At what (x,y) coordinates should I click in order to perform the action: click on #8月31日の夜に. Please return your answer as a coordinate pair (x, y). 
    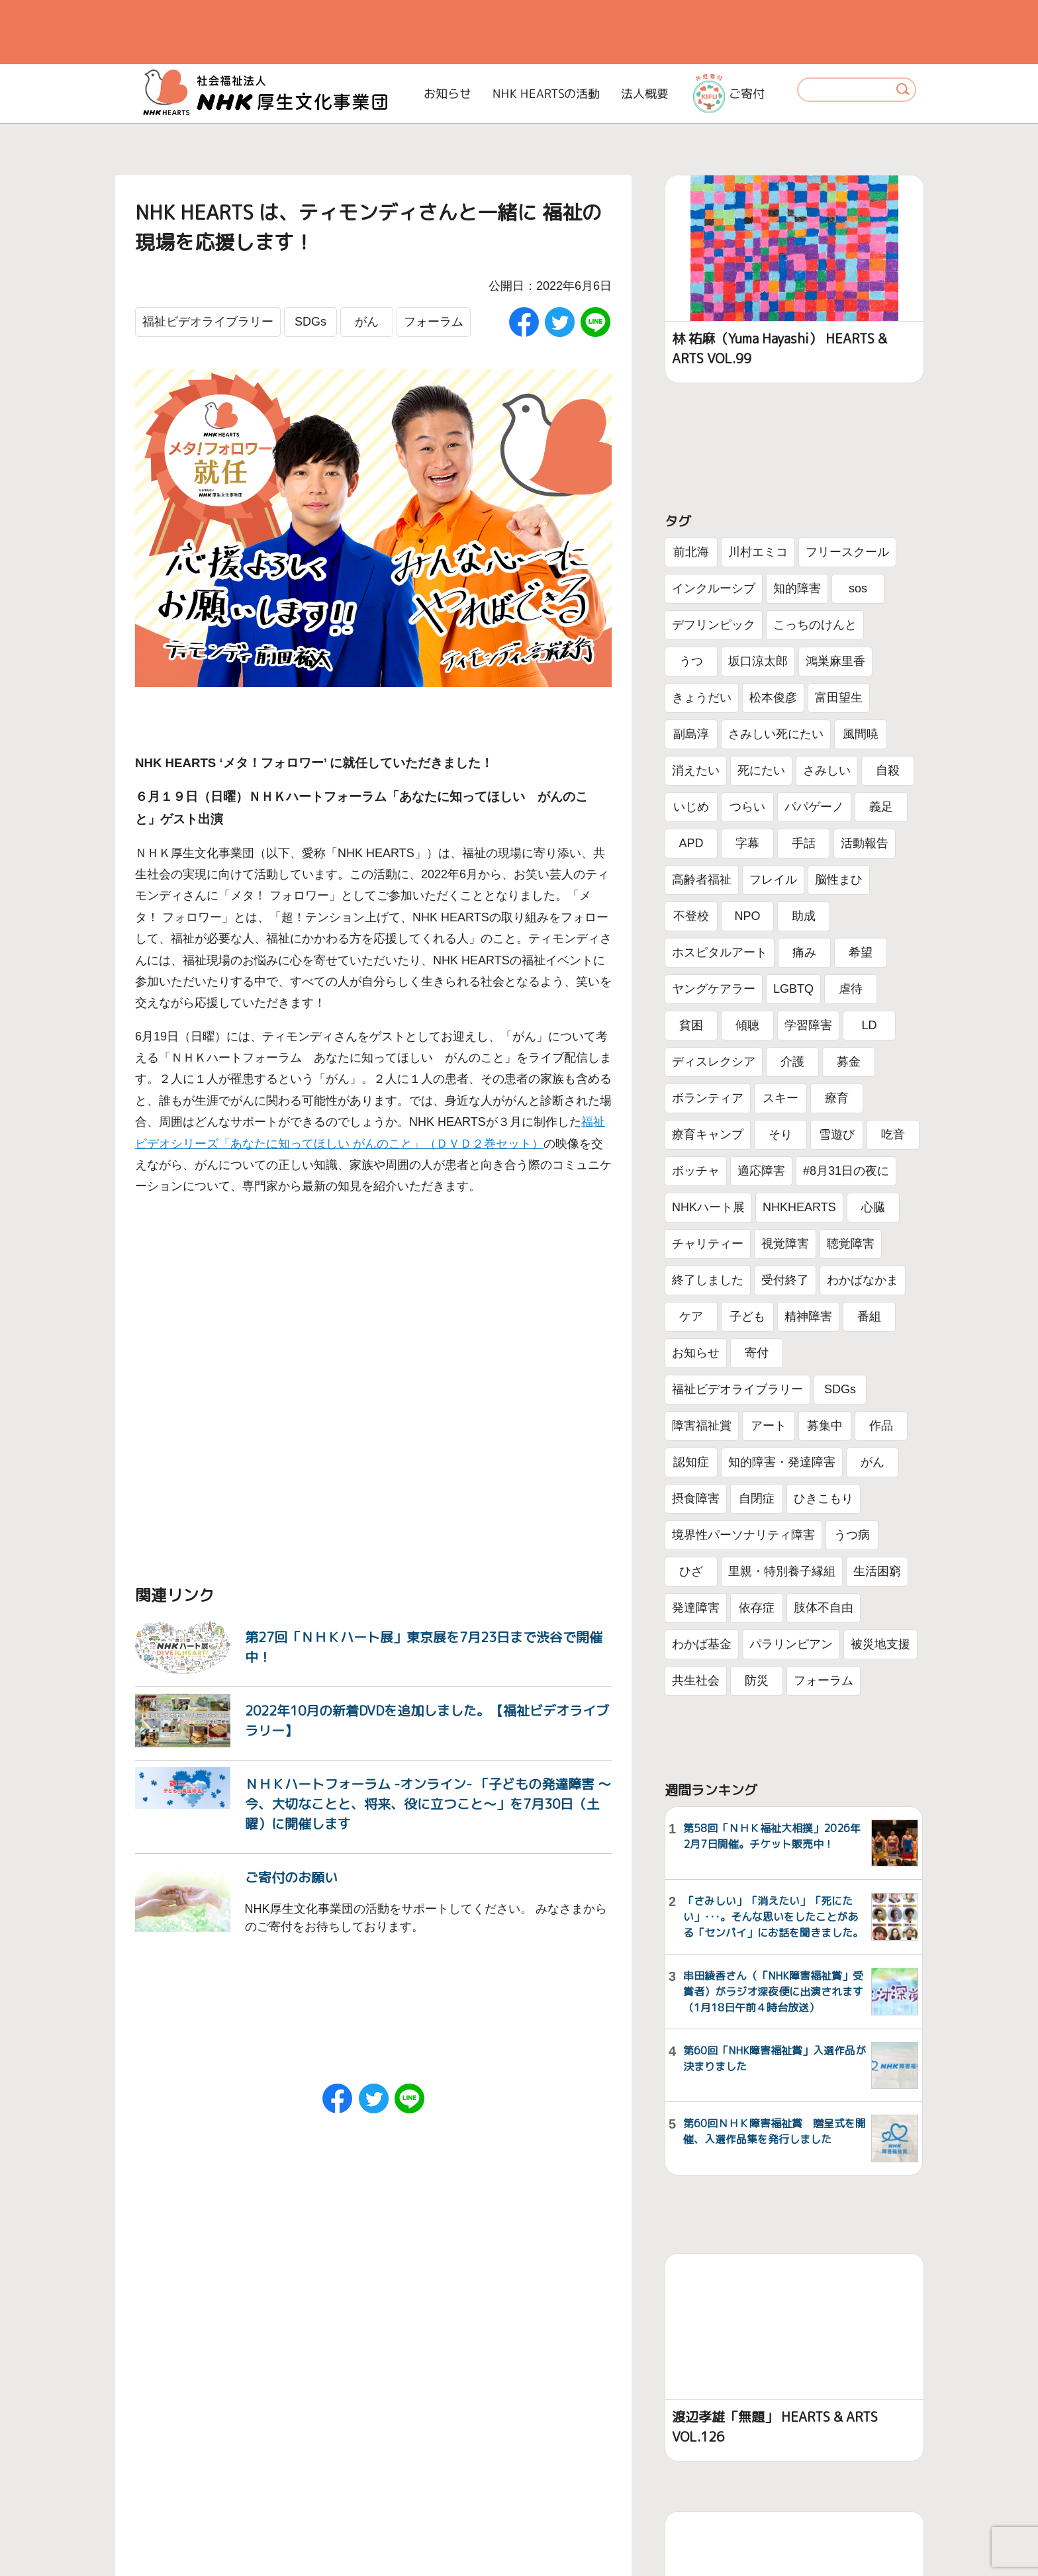
    Looking at the image, I should click on (846, 1170).